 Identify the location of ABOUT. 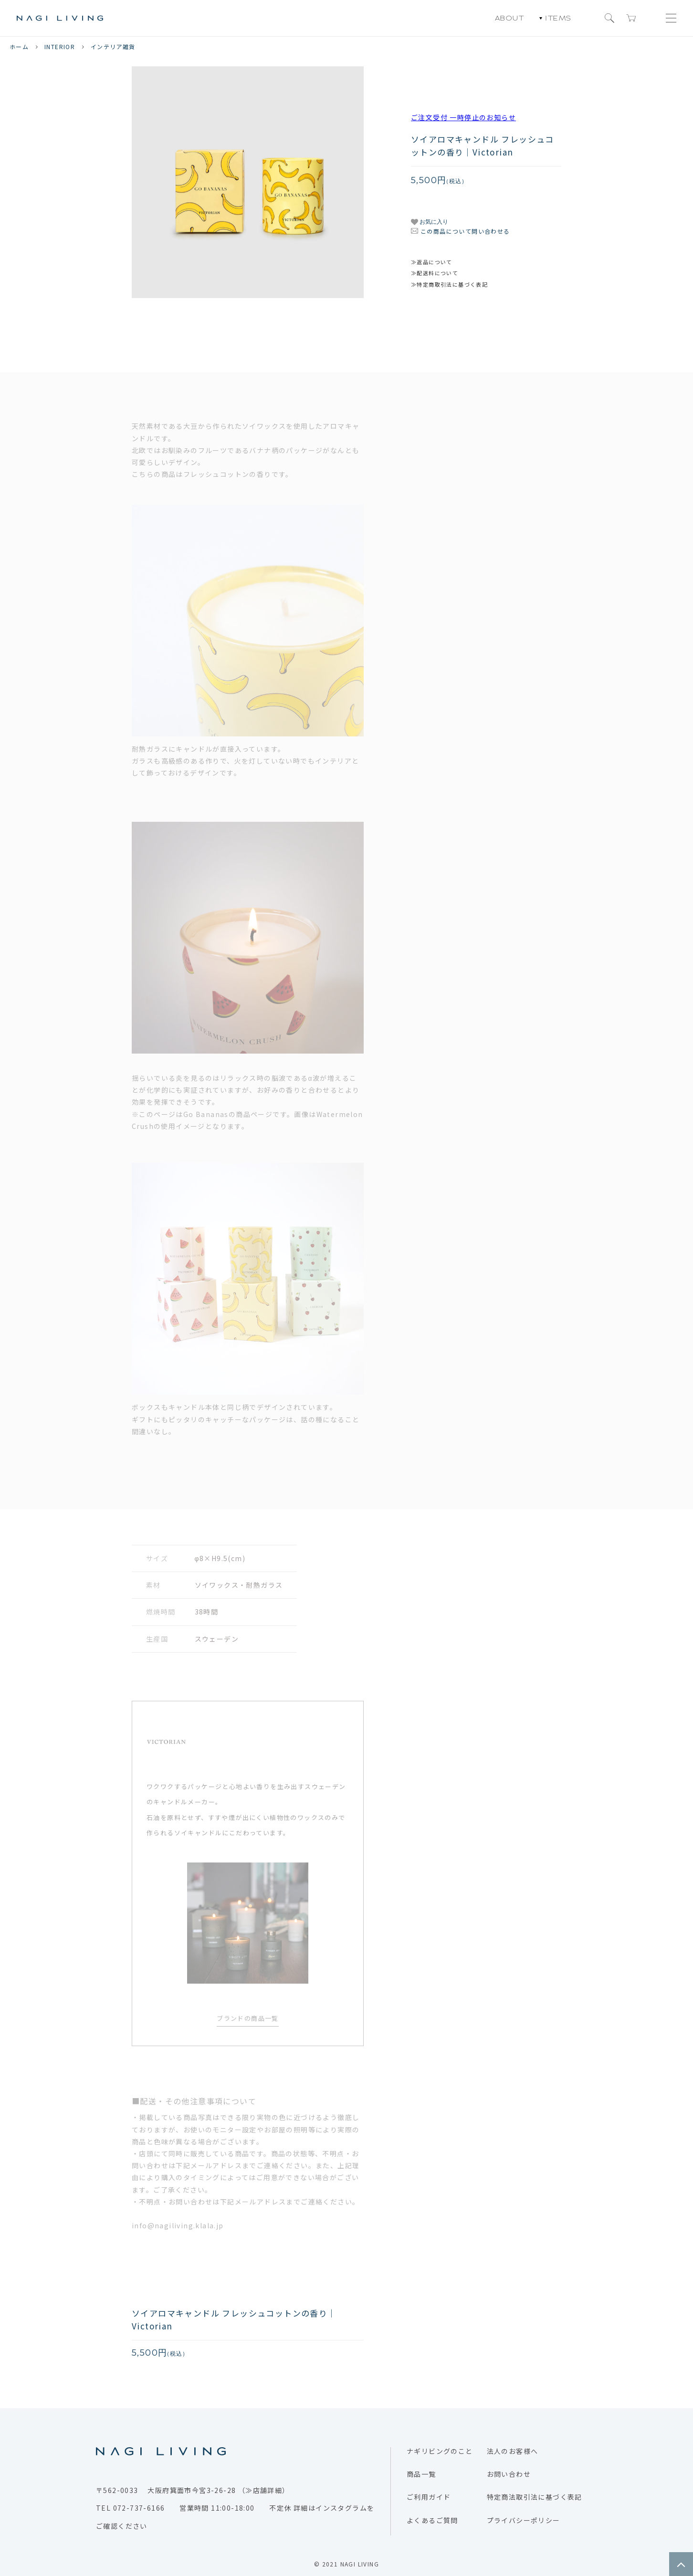
(509, 18).